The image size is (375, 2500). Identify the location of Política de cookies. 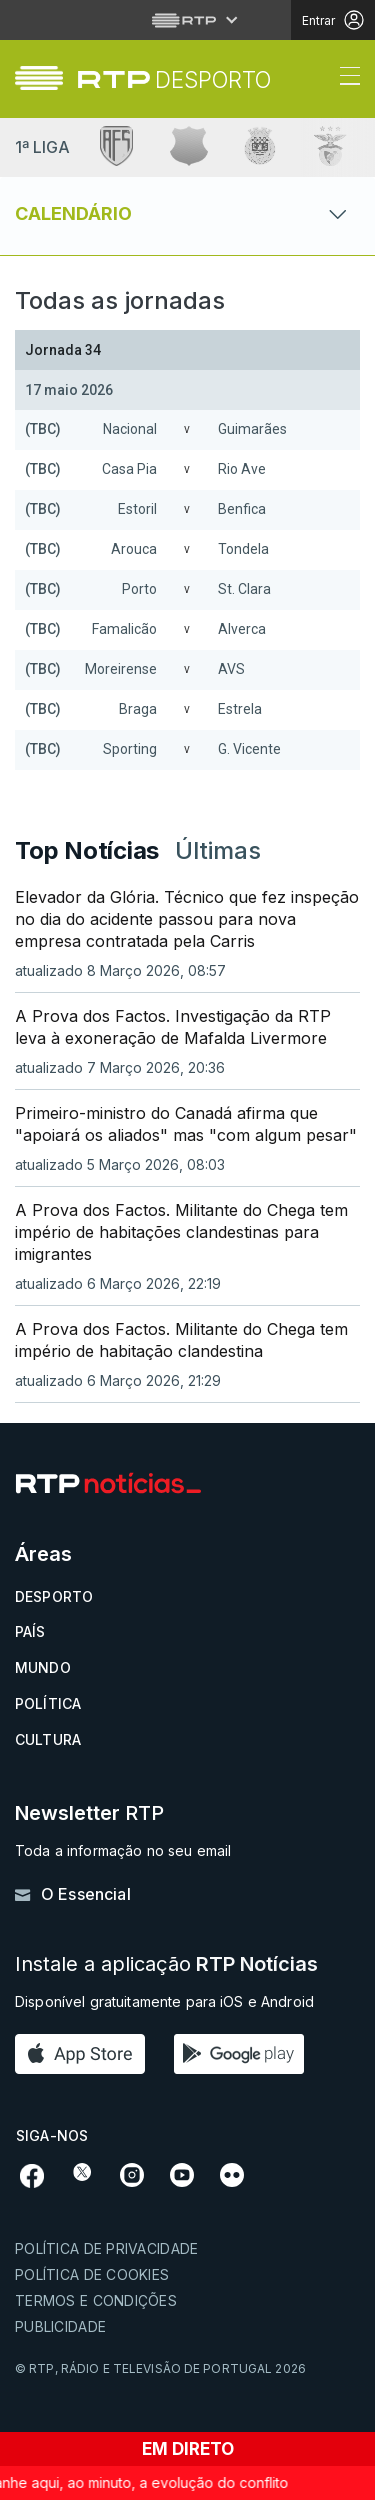
(92, 2274).